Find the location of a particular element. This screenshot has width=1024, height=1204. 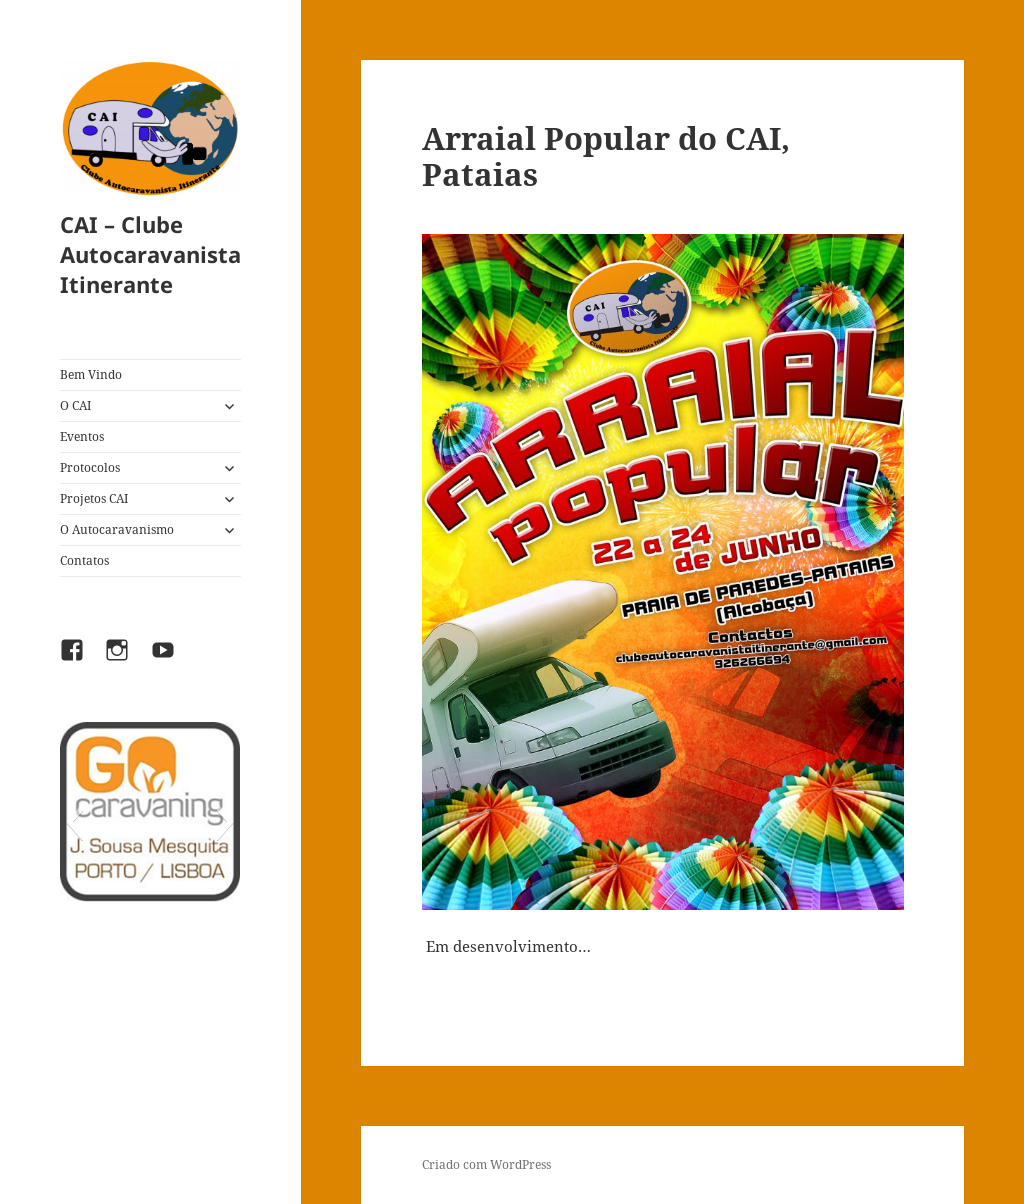

O CAI is located at coordinates (75, 405).